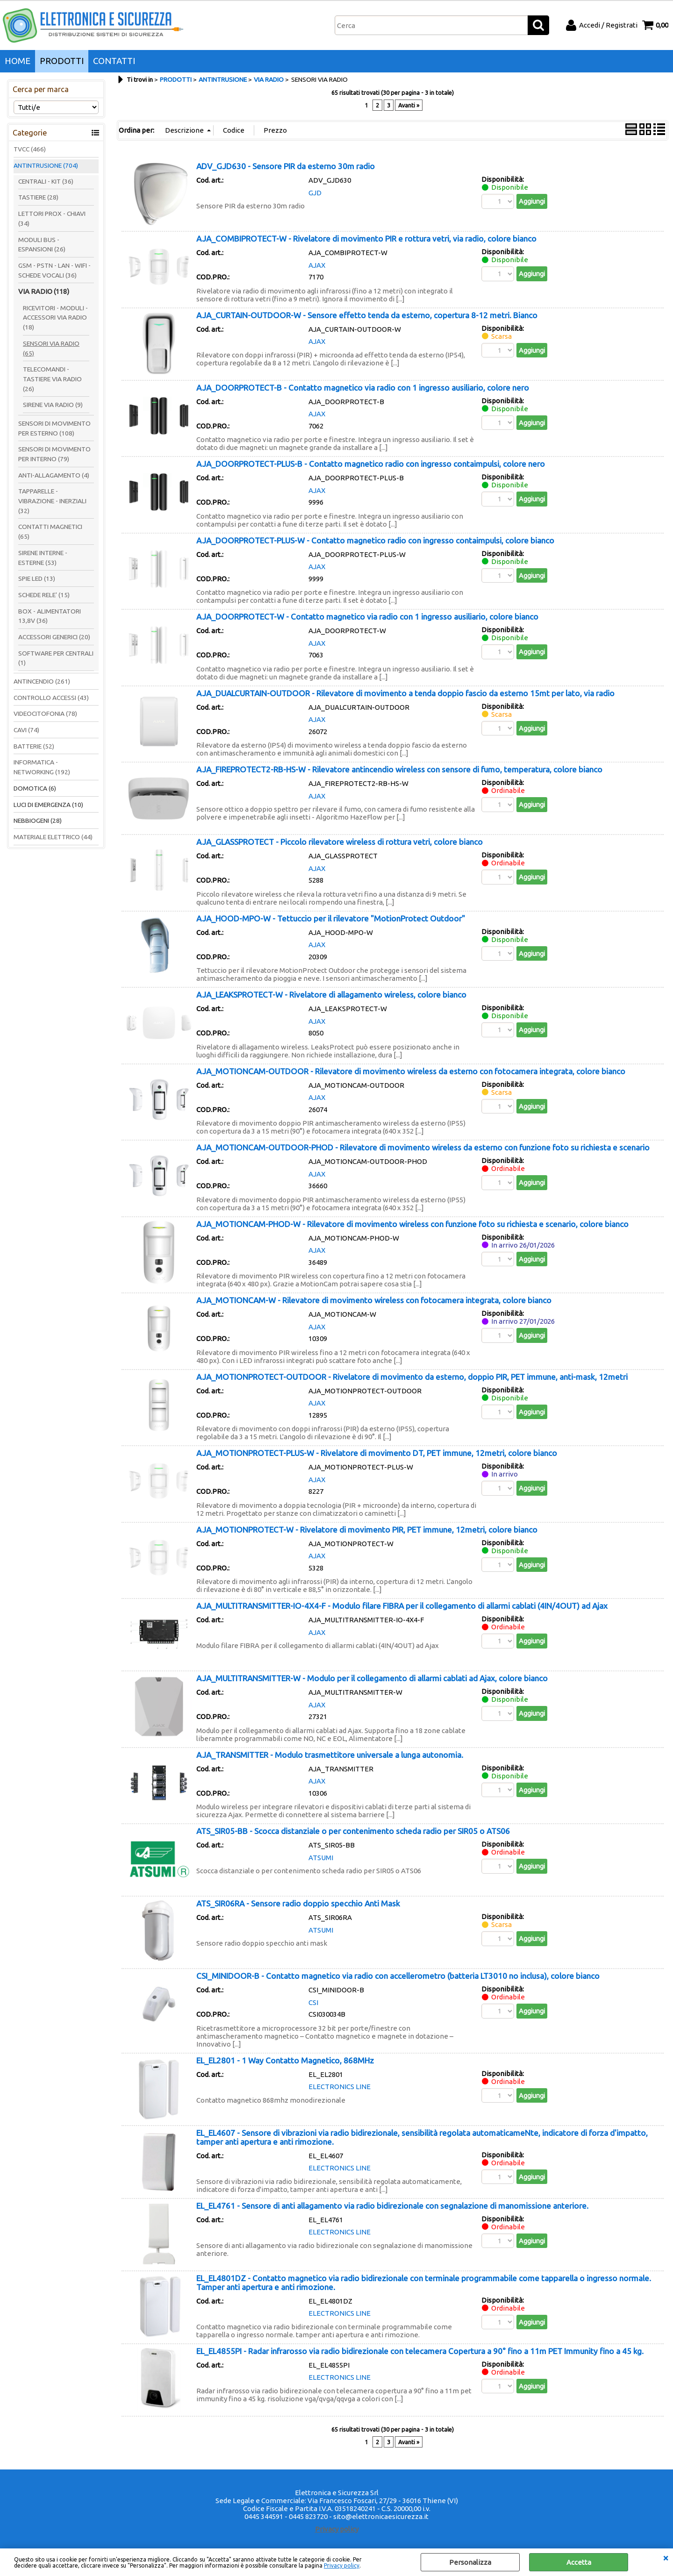 The height and width of the screenshot is (2576, 673). Describe the element at coordinates (578, 2562) in the screenshot. I see `Accetta` at that location.